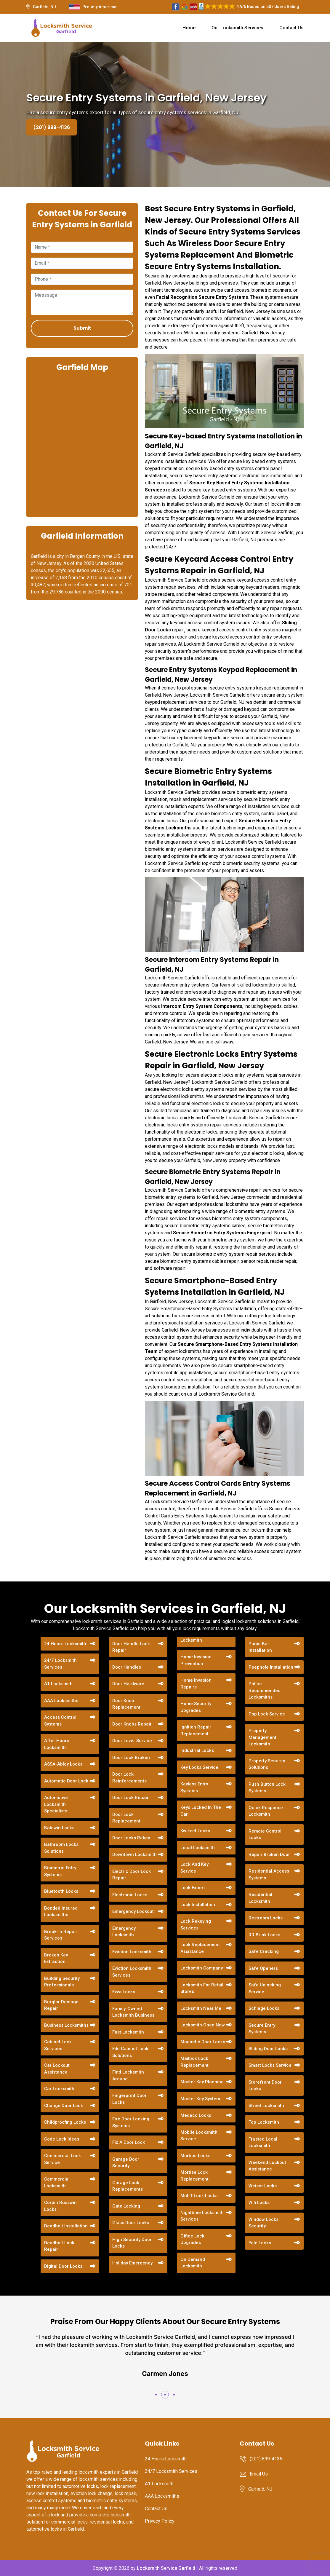 This screenshot has width=330, height=2576. I want to click on Property Management Locksmith, so click(262, 1737).